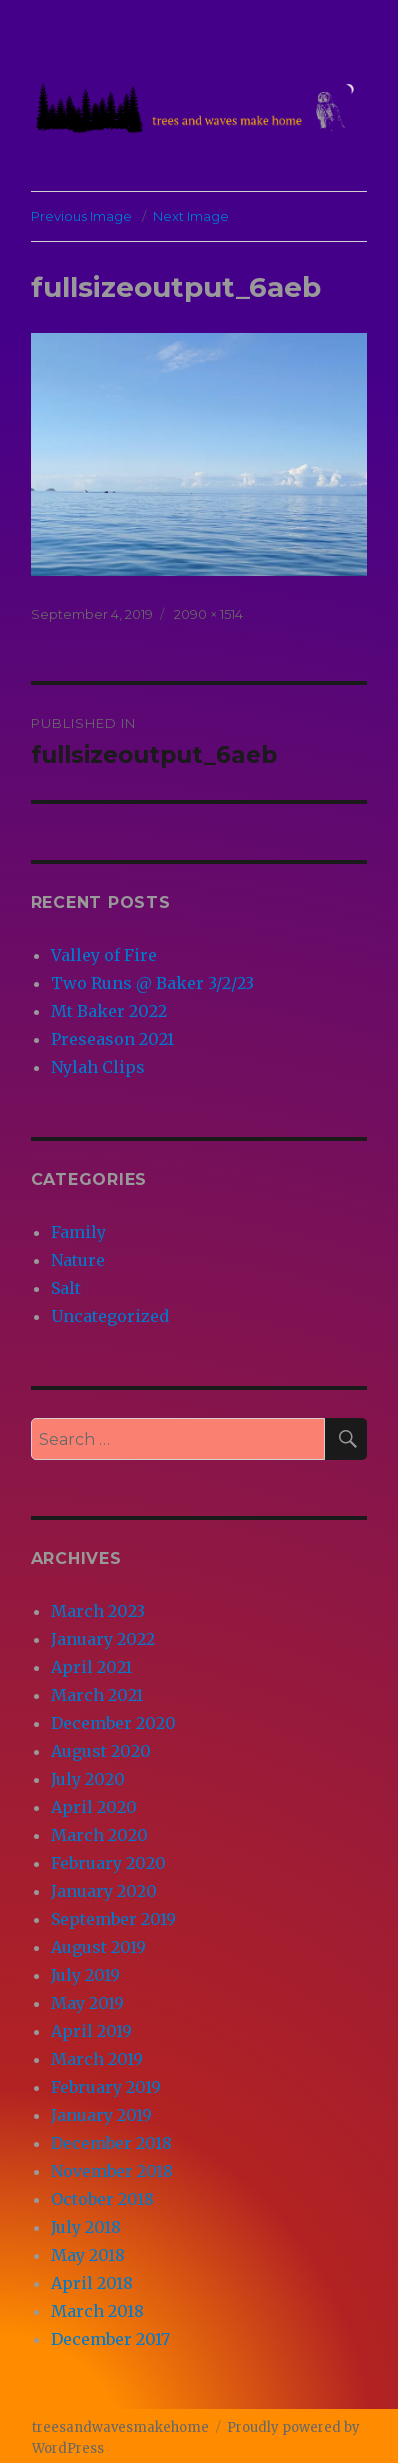  What do you see at coordinates (97, 2311) in the screenshot?
I see `March 2018` at bounding box center [97, 2311].